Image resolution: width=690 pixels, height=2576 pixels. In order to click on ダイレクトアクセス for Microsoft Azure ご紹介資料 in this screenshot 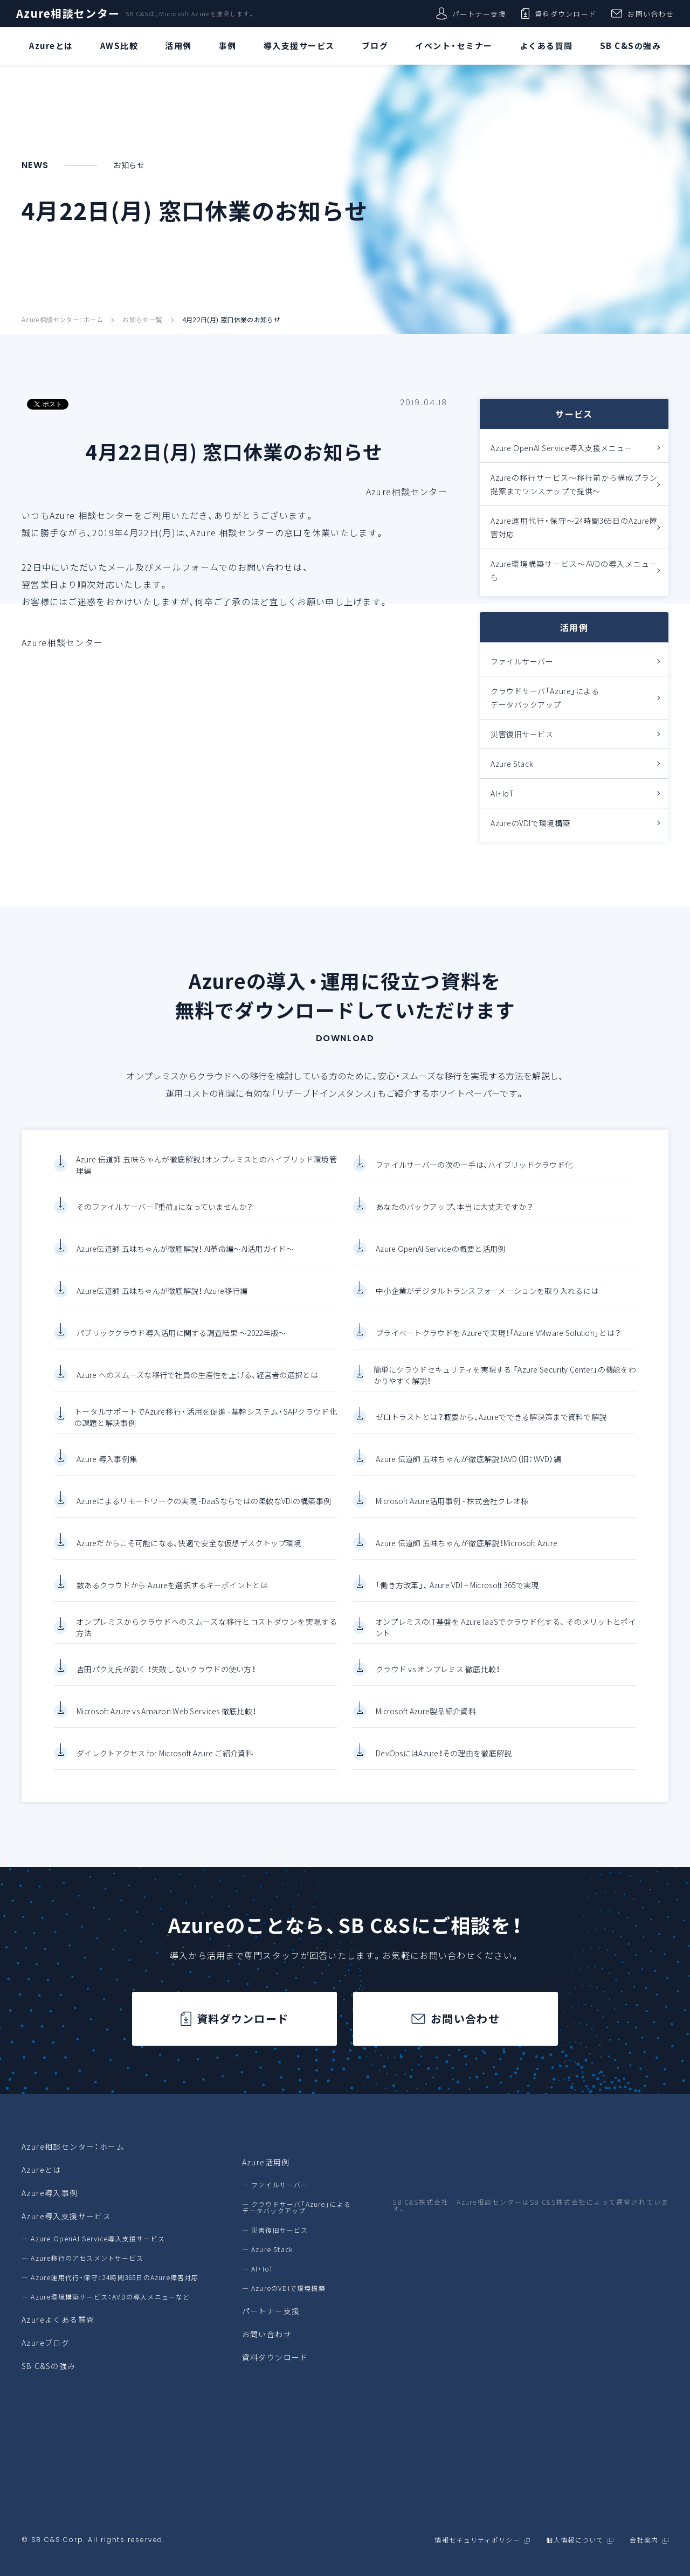, I will do `click(165, 1762)`.